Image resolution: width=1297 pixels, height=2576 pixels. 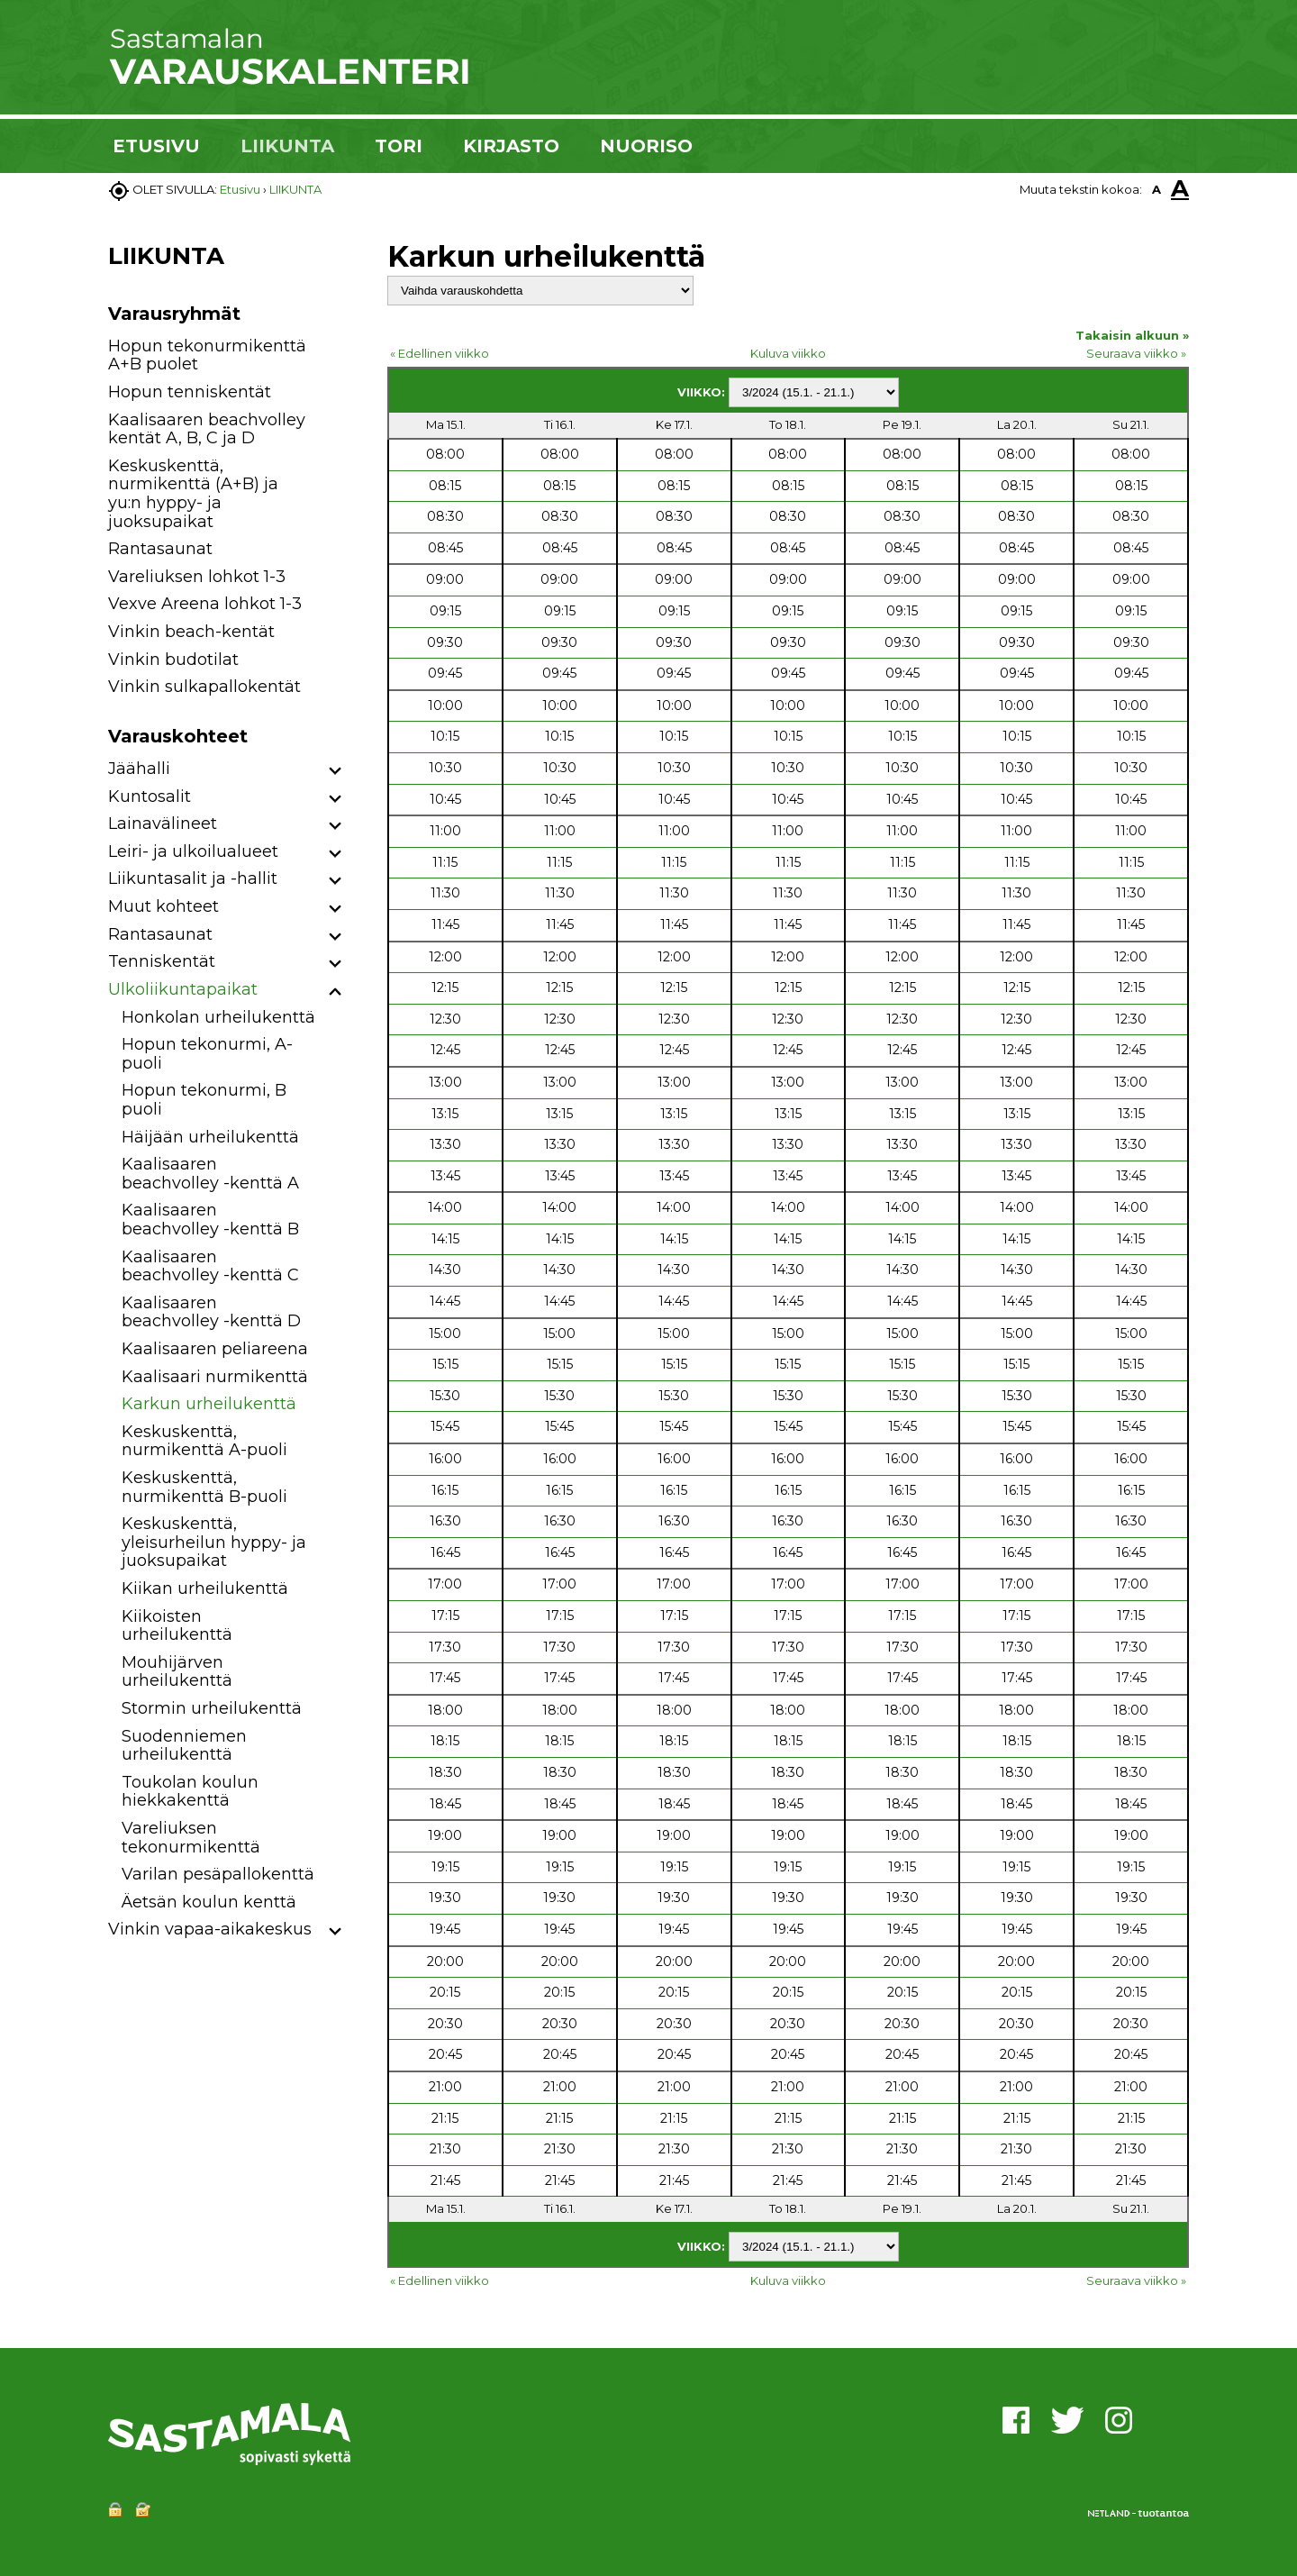 I want to click on Kuluva viikko, so click(x=788, y=353).